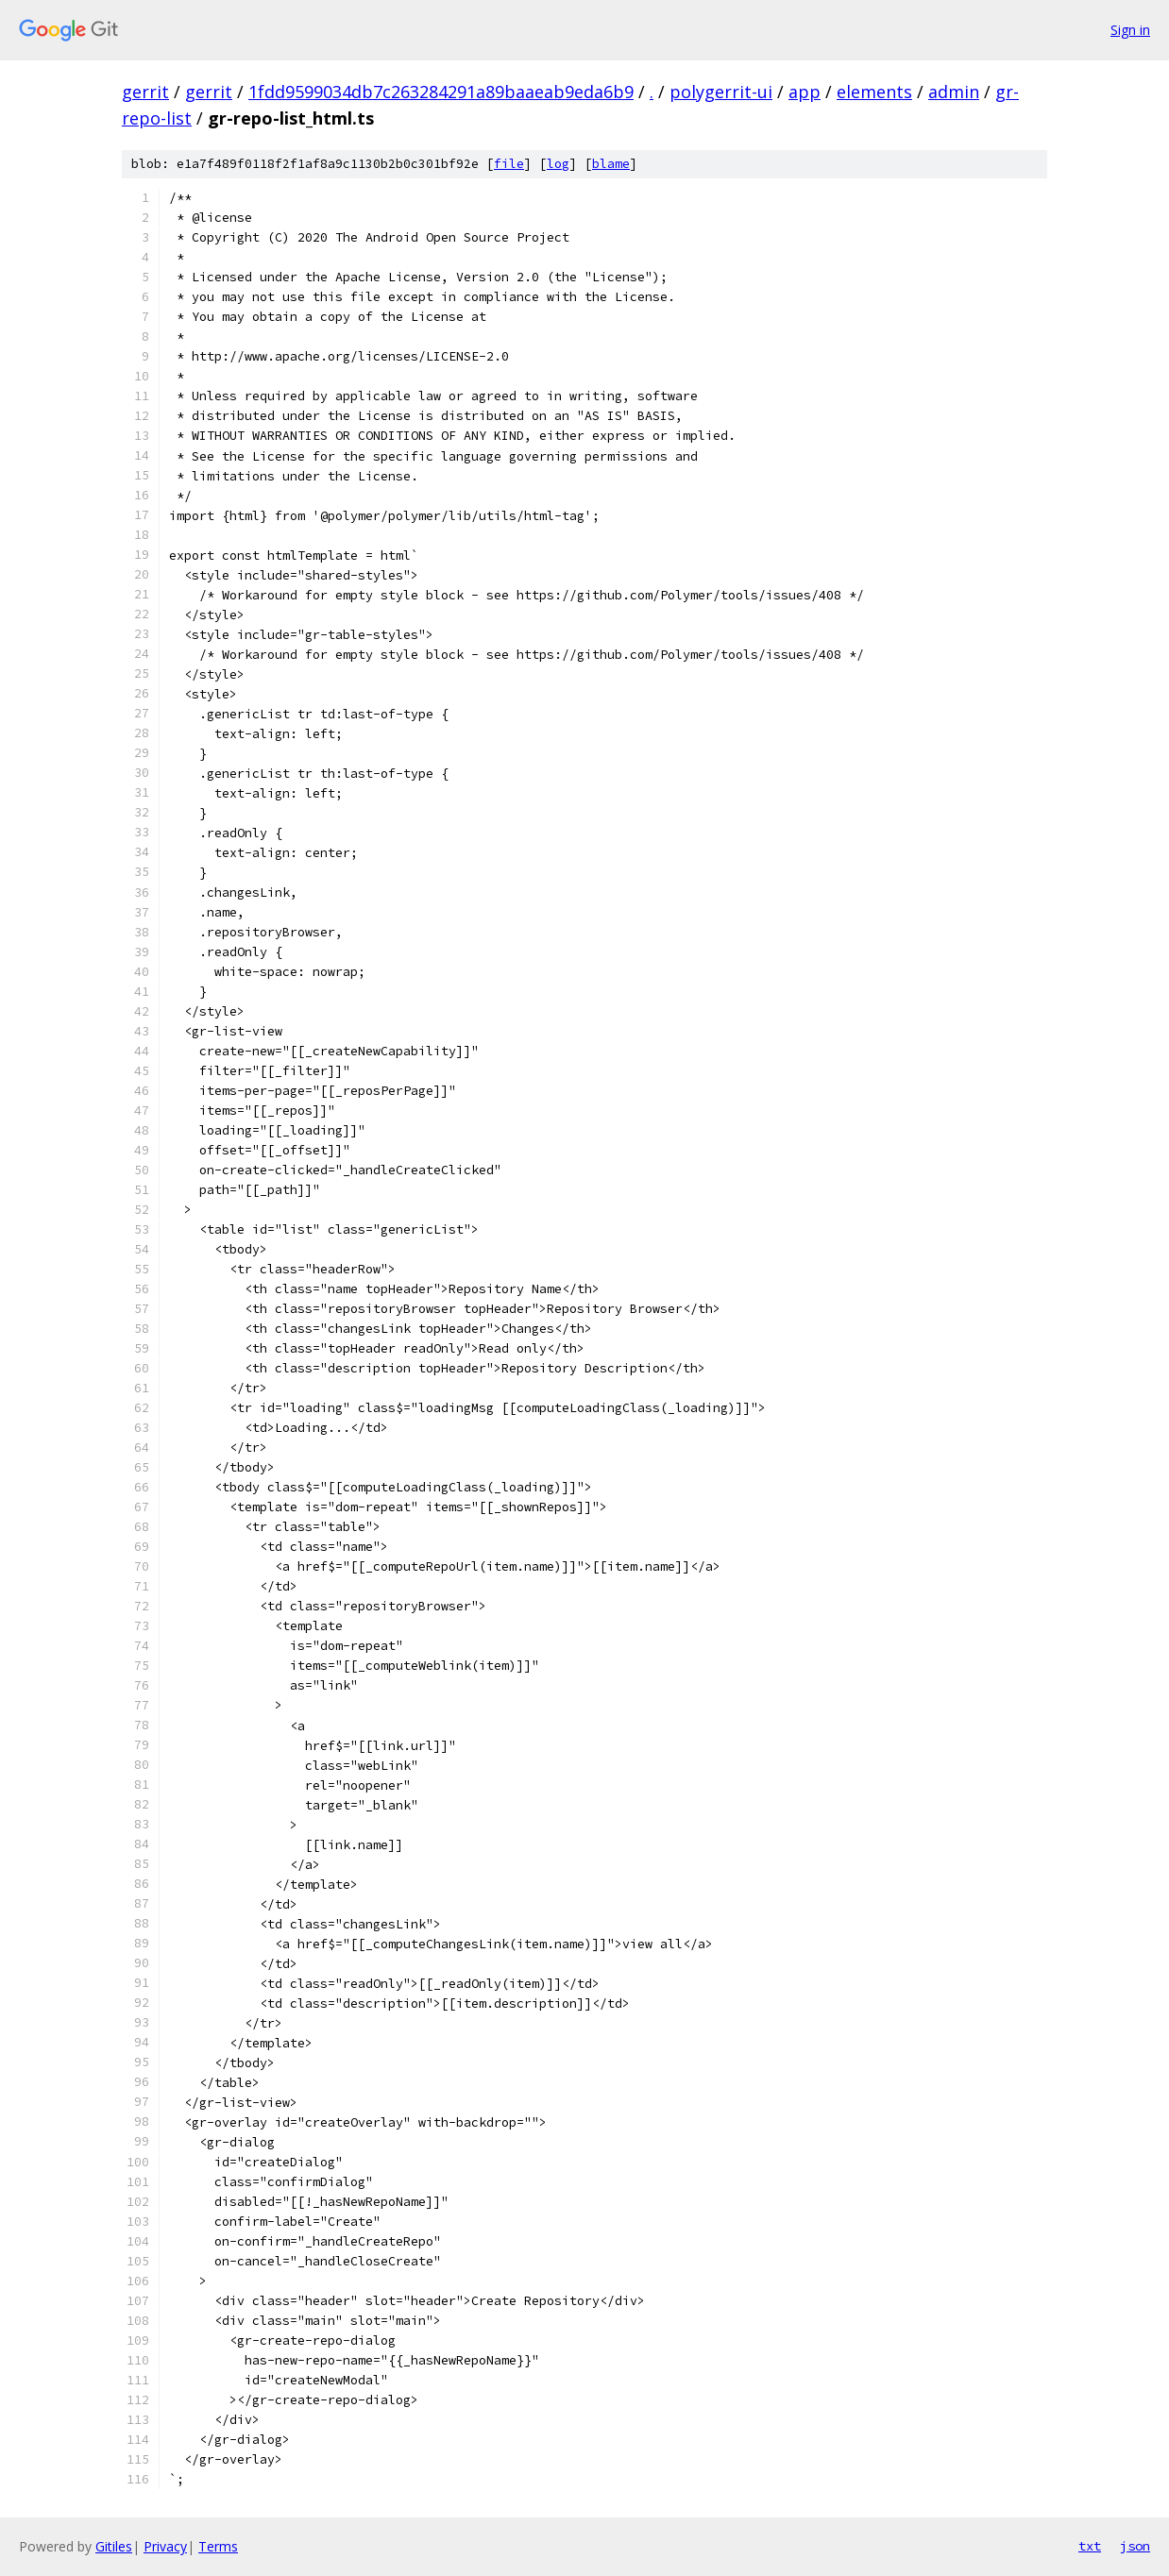  What do you see at coordinates (953, 91) in the screenshot?
I see `admin` at bounding box center [953, 91].